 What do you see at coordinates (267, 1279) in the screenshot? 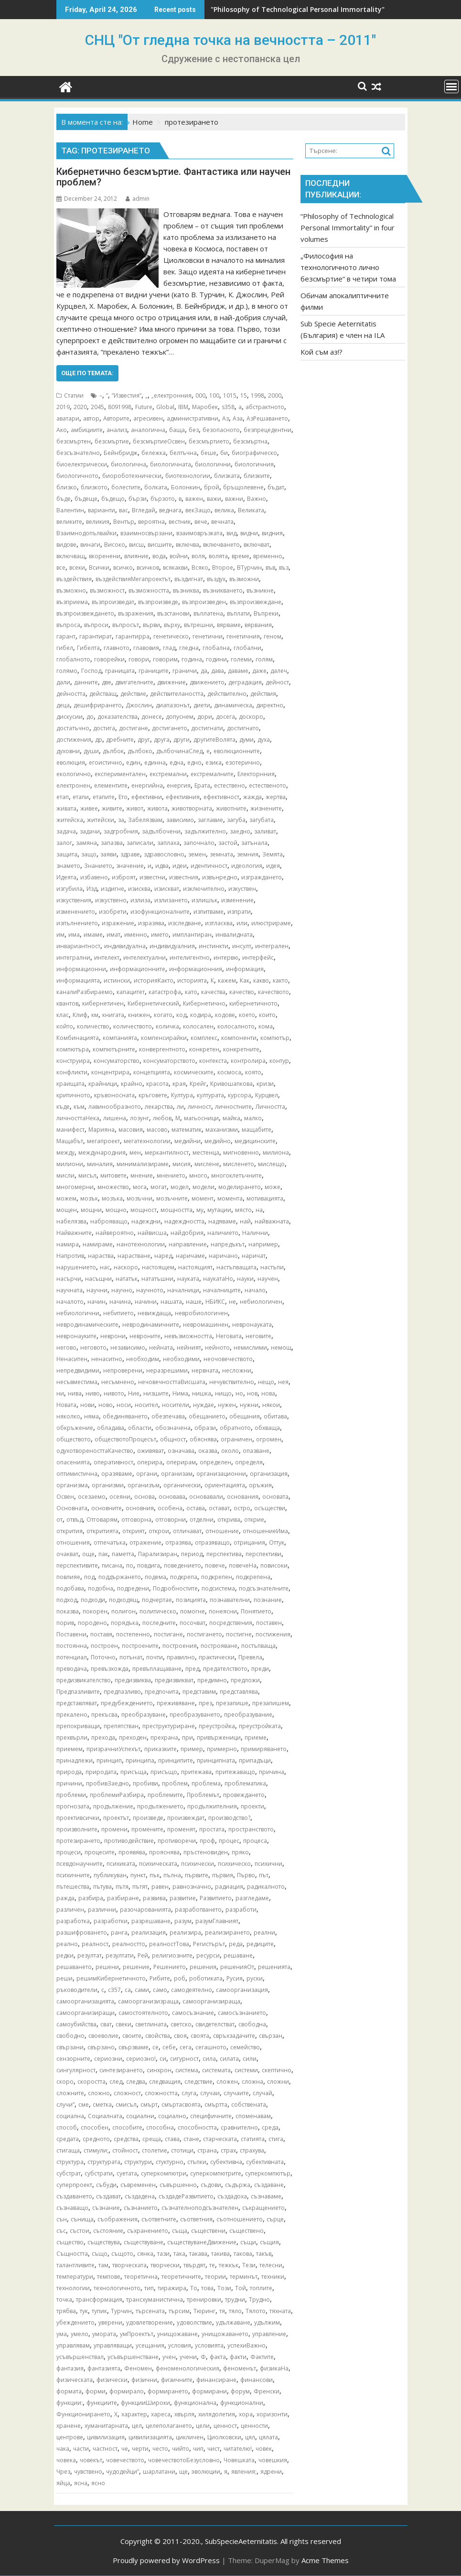
I see `научен` at bounding box center [267, 1279].